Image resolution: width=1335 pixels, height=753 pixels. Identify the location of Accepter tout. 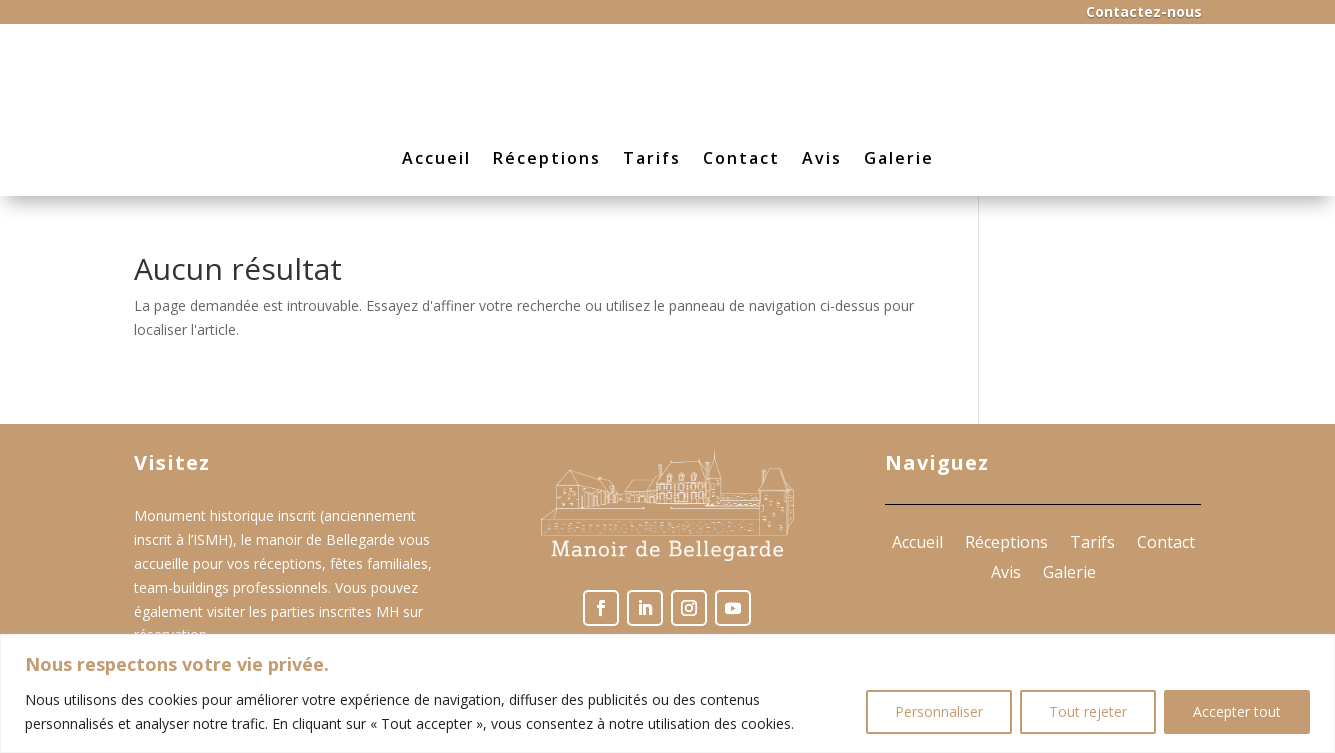
(1237, 711).